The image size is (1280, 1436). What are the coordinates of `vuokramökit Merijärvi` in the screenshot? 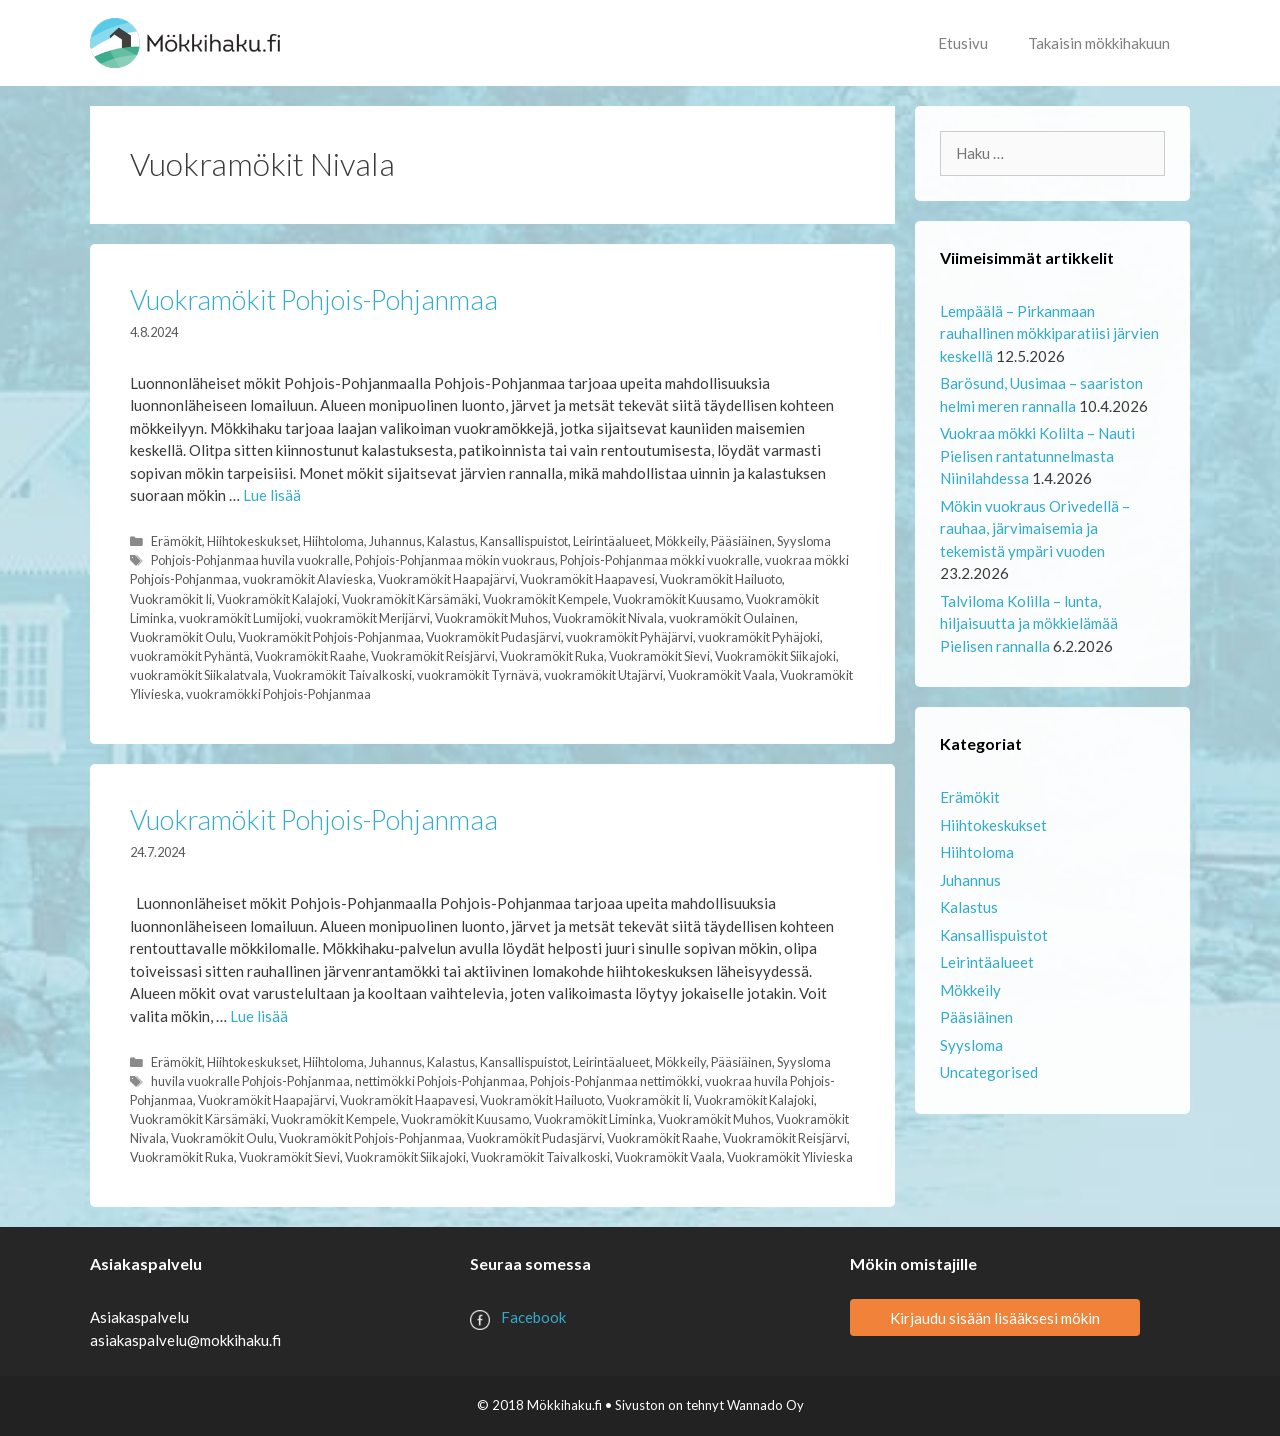 It's located at (367, 618).